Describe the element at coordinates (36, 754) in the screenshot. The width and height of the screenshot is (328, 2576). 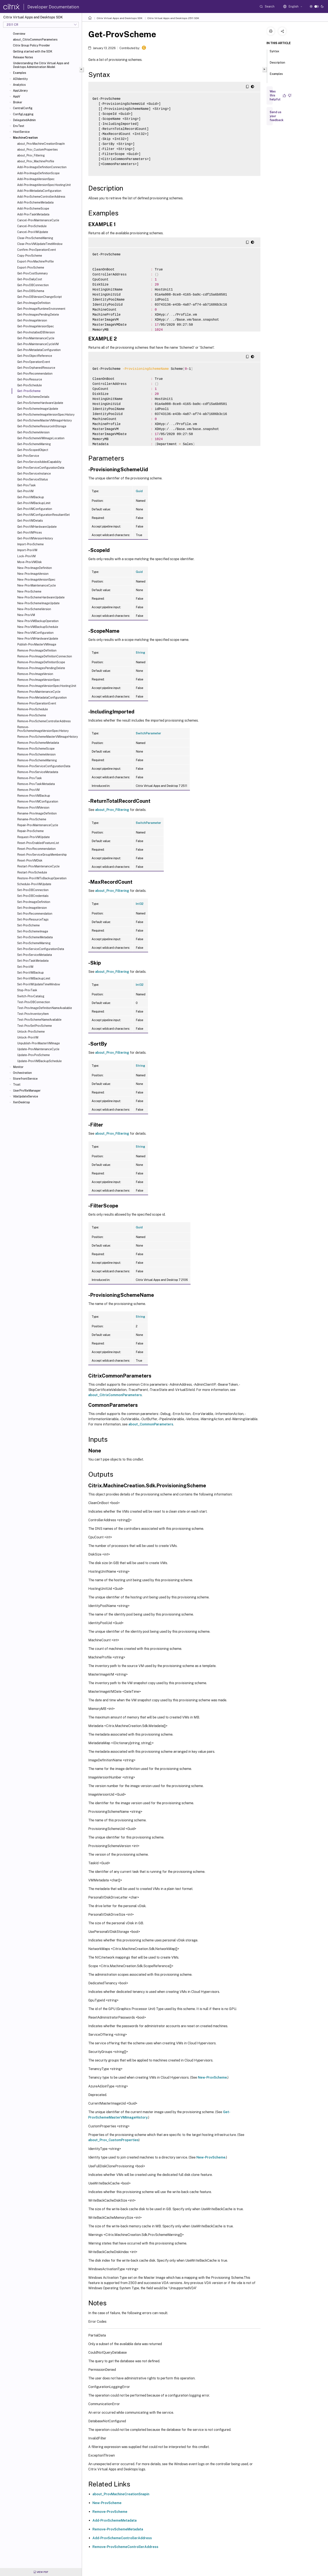
I see `Remove-ProvSchemeVersion` at that location.